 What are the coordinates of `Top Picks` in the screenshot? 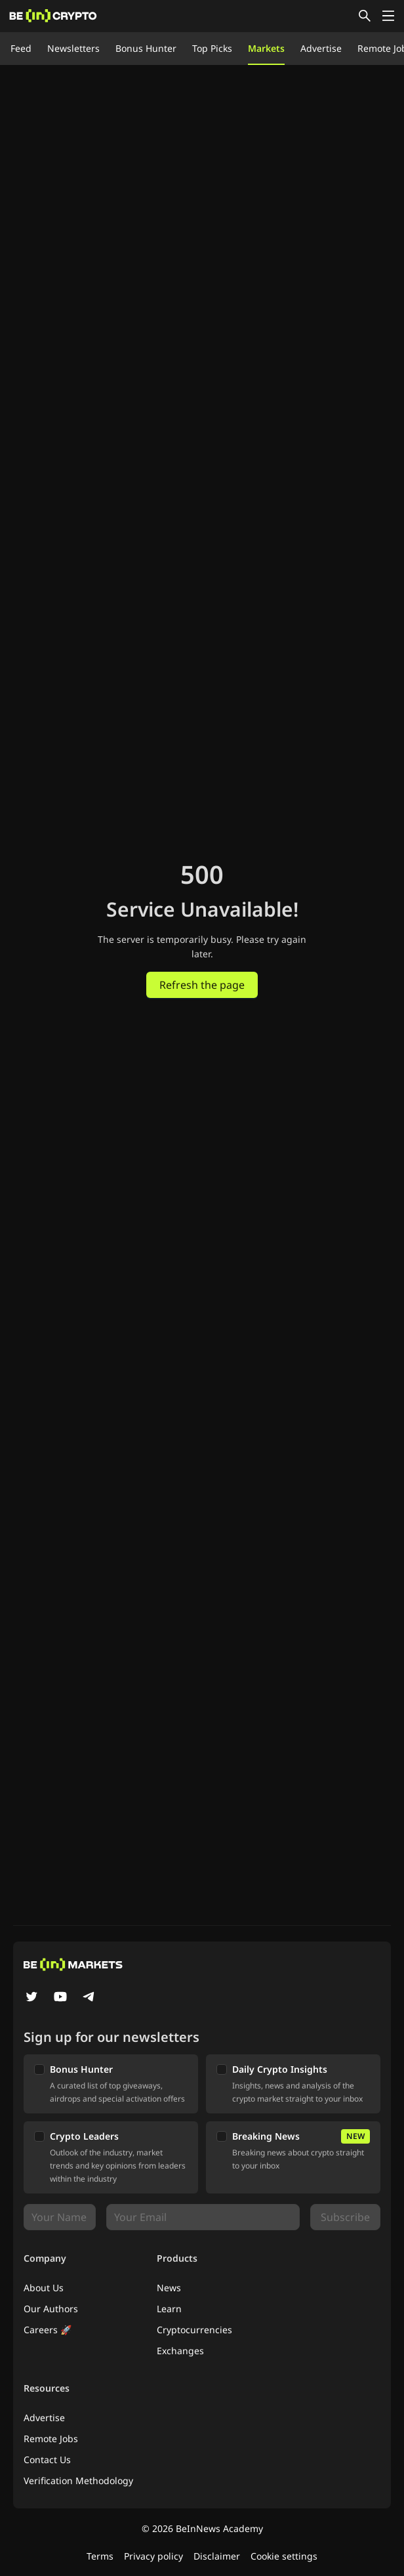 It's located at (212, 48).